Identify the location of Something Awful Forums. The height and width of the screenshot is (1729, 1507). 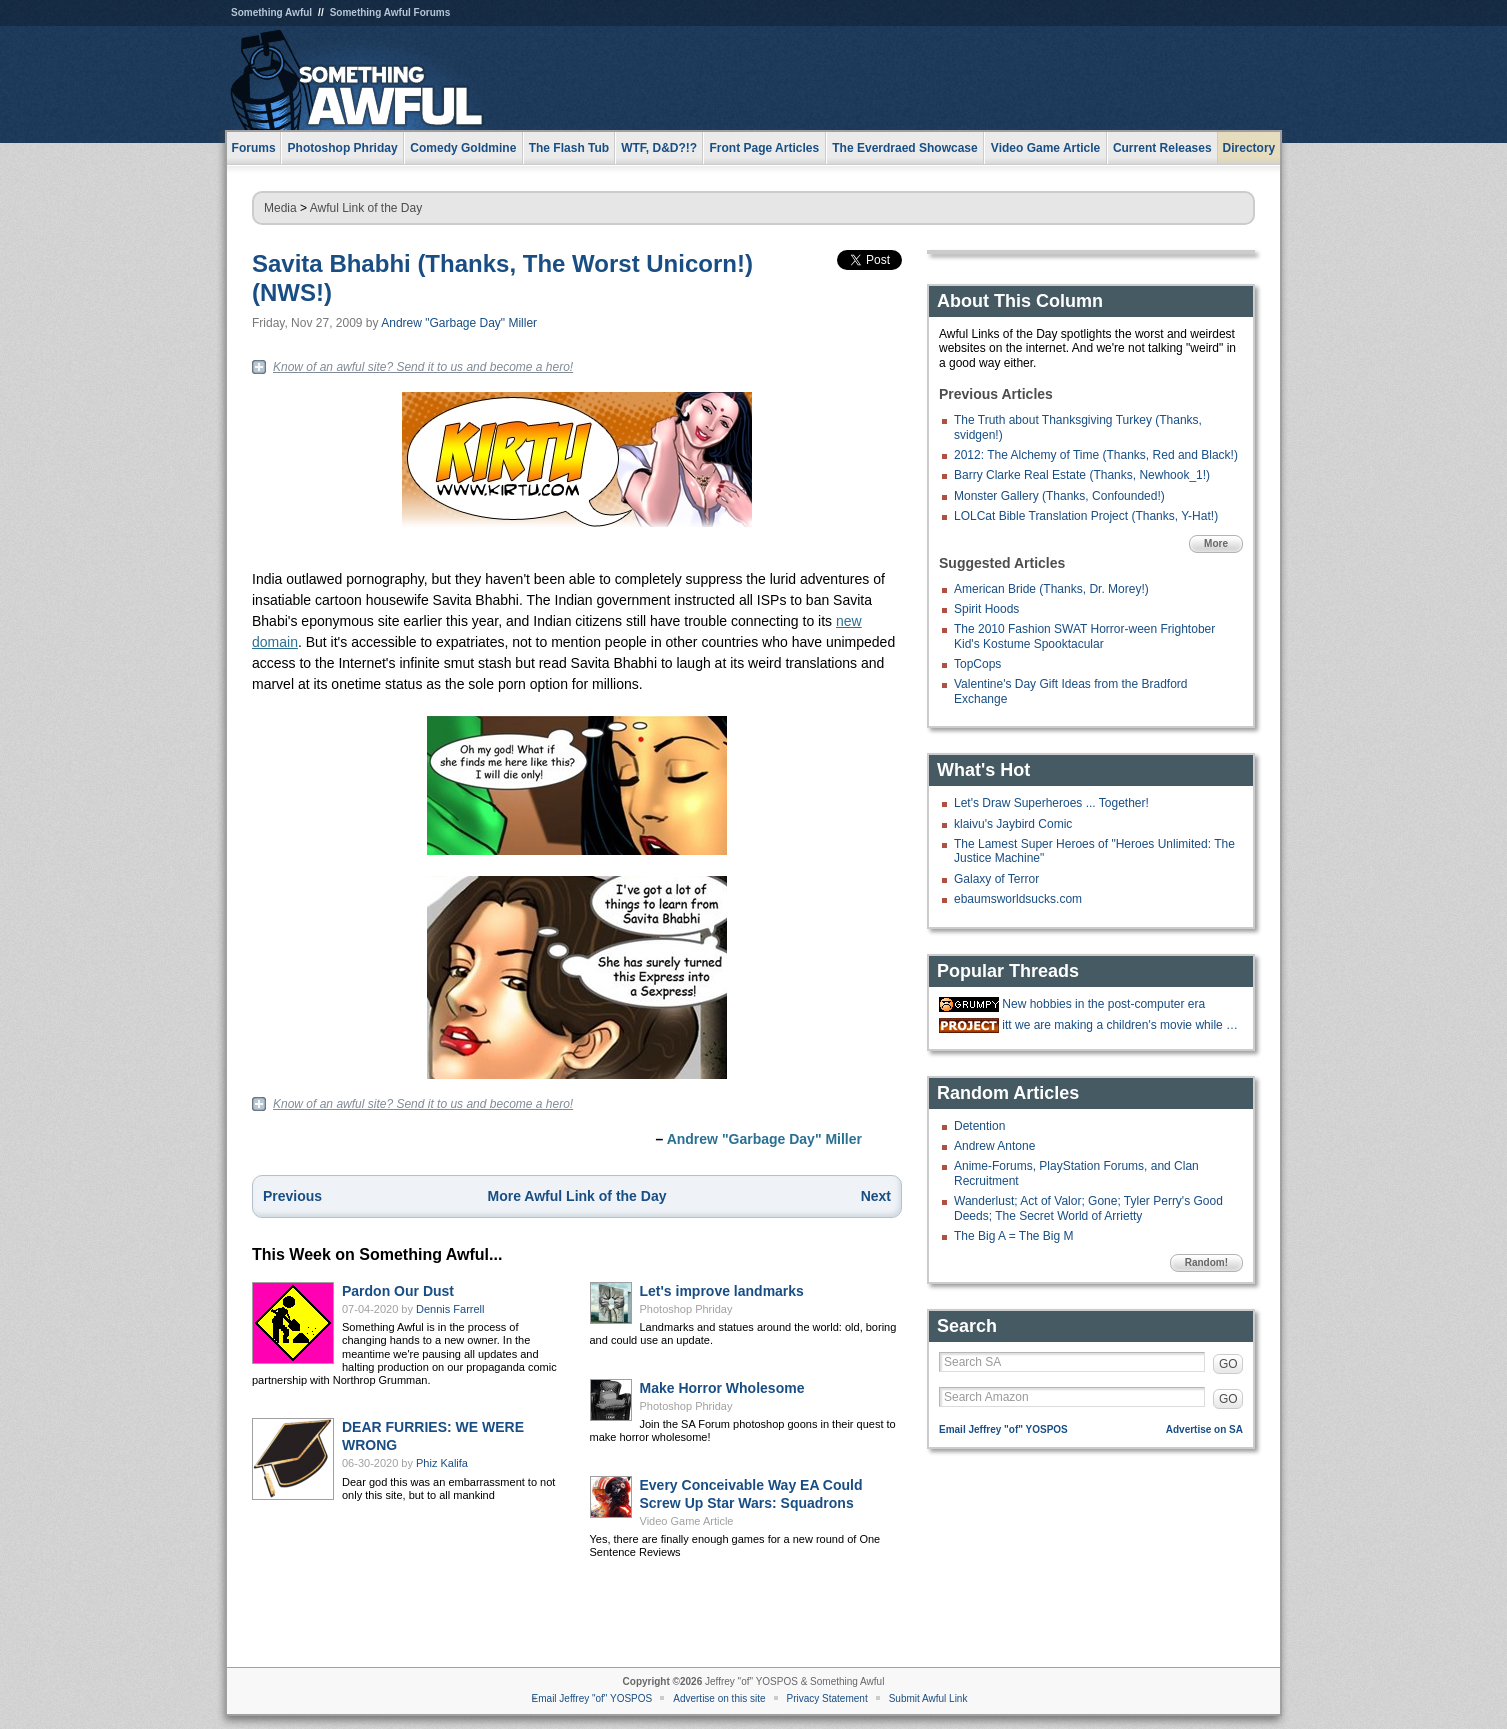
(390, 12).